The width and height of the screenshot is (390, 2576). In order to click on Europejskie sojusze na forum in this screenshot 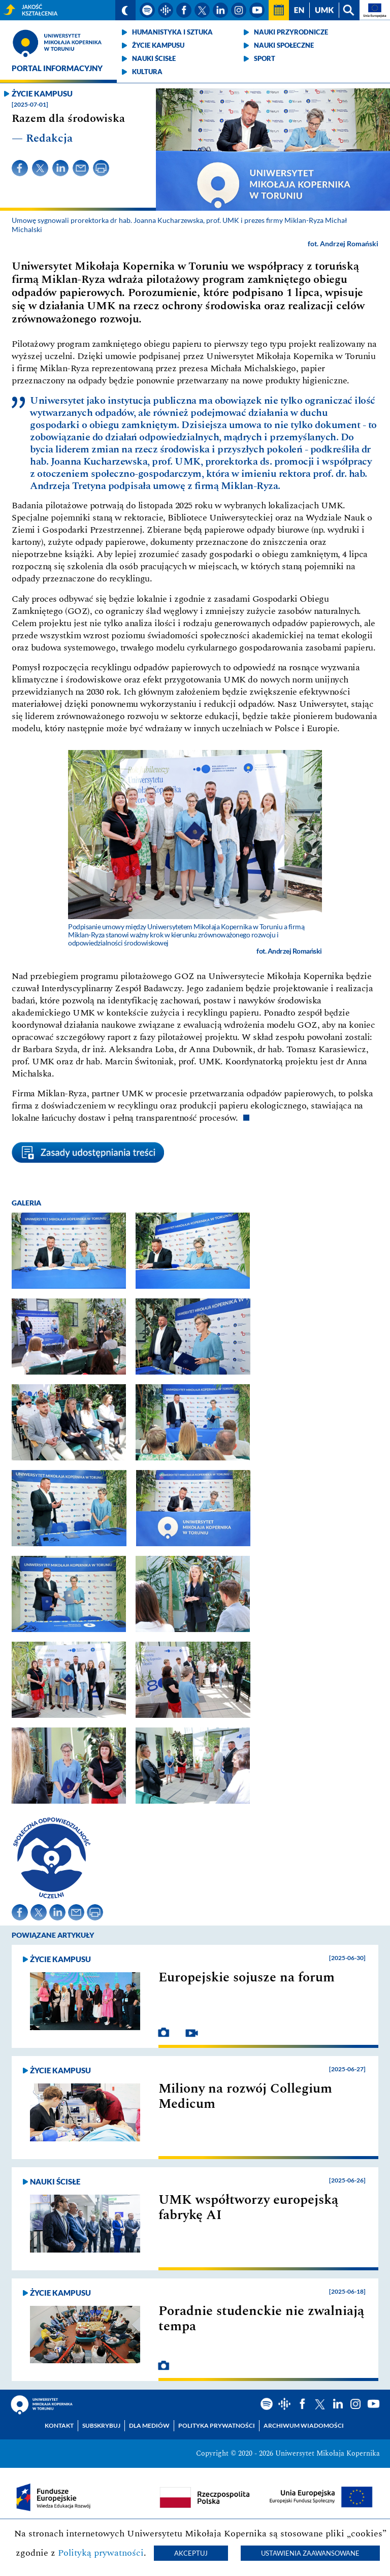, I will do `click(246, 1977)`.